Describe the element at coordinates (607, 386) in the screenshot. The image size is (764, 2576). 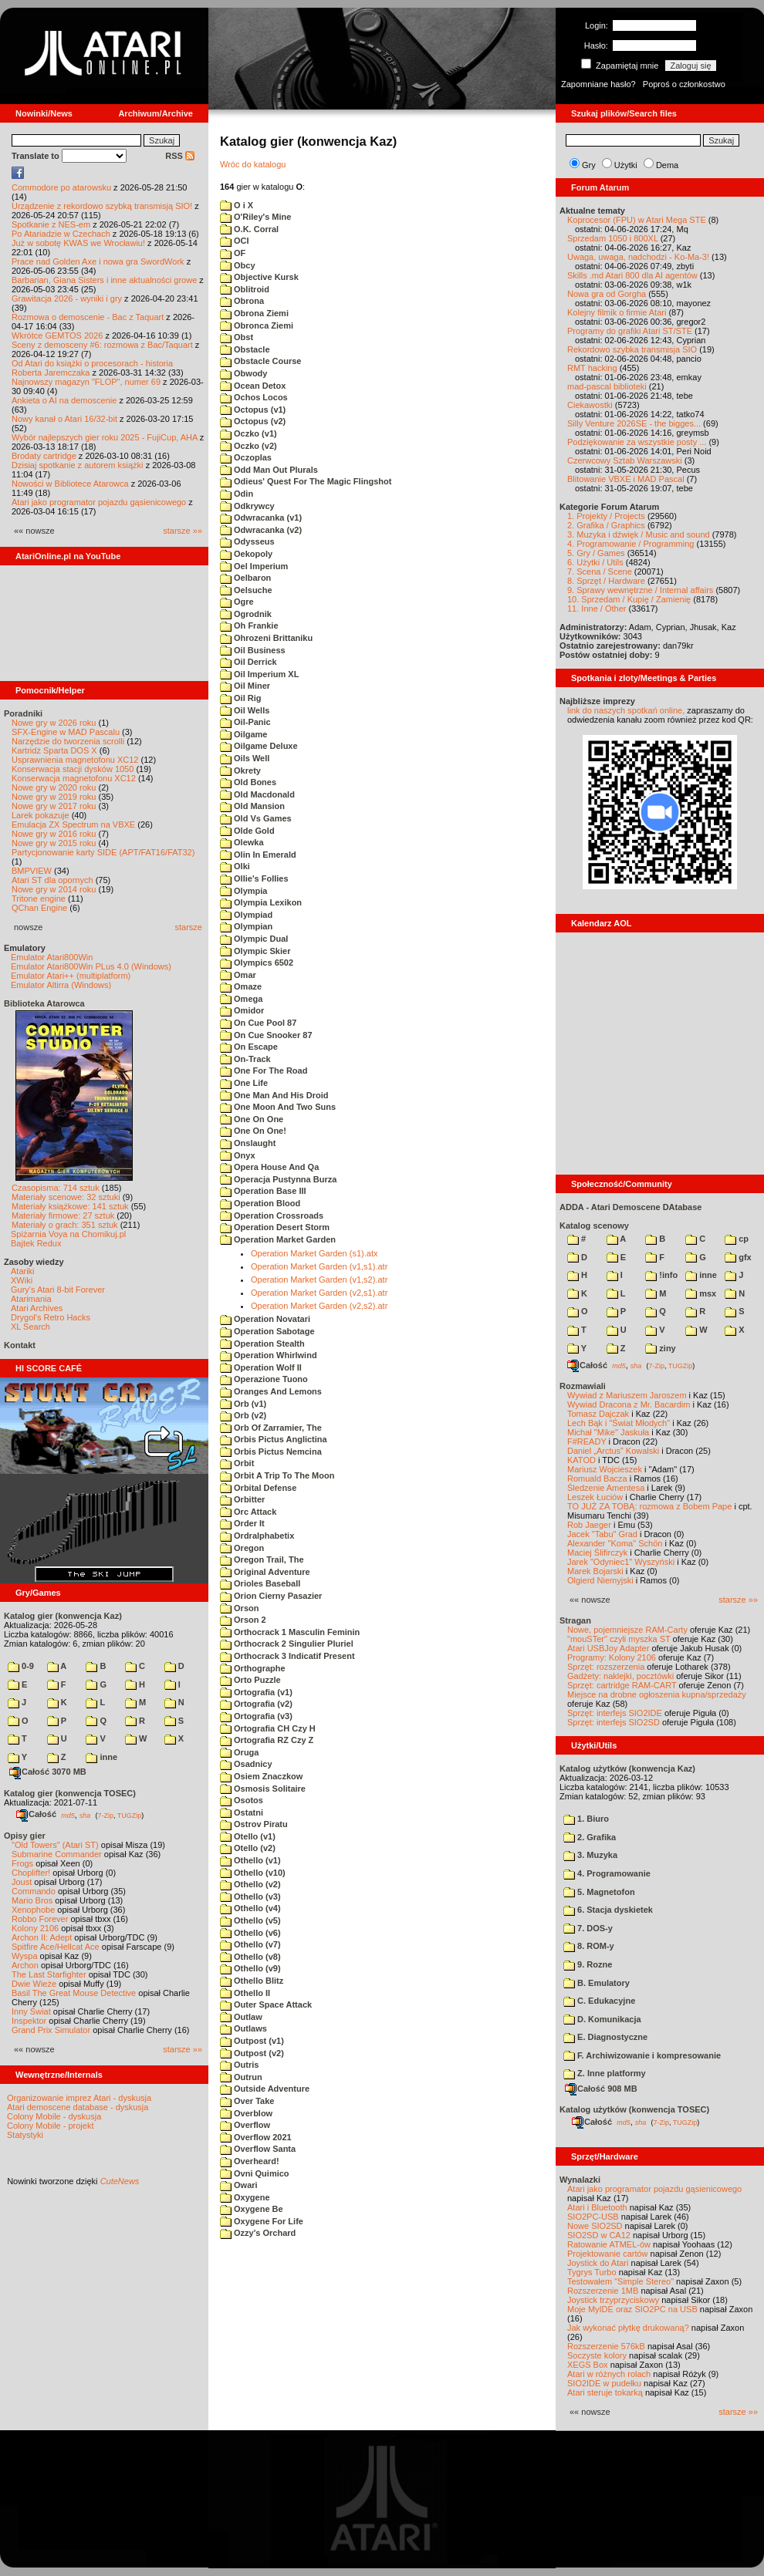
I see `mad-pascal biblioteki` at that location.